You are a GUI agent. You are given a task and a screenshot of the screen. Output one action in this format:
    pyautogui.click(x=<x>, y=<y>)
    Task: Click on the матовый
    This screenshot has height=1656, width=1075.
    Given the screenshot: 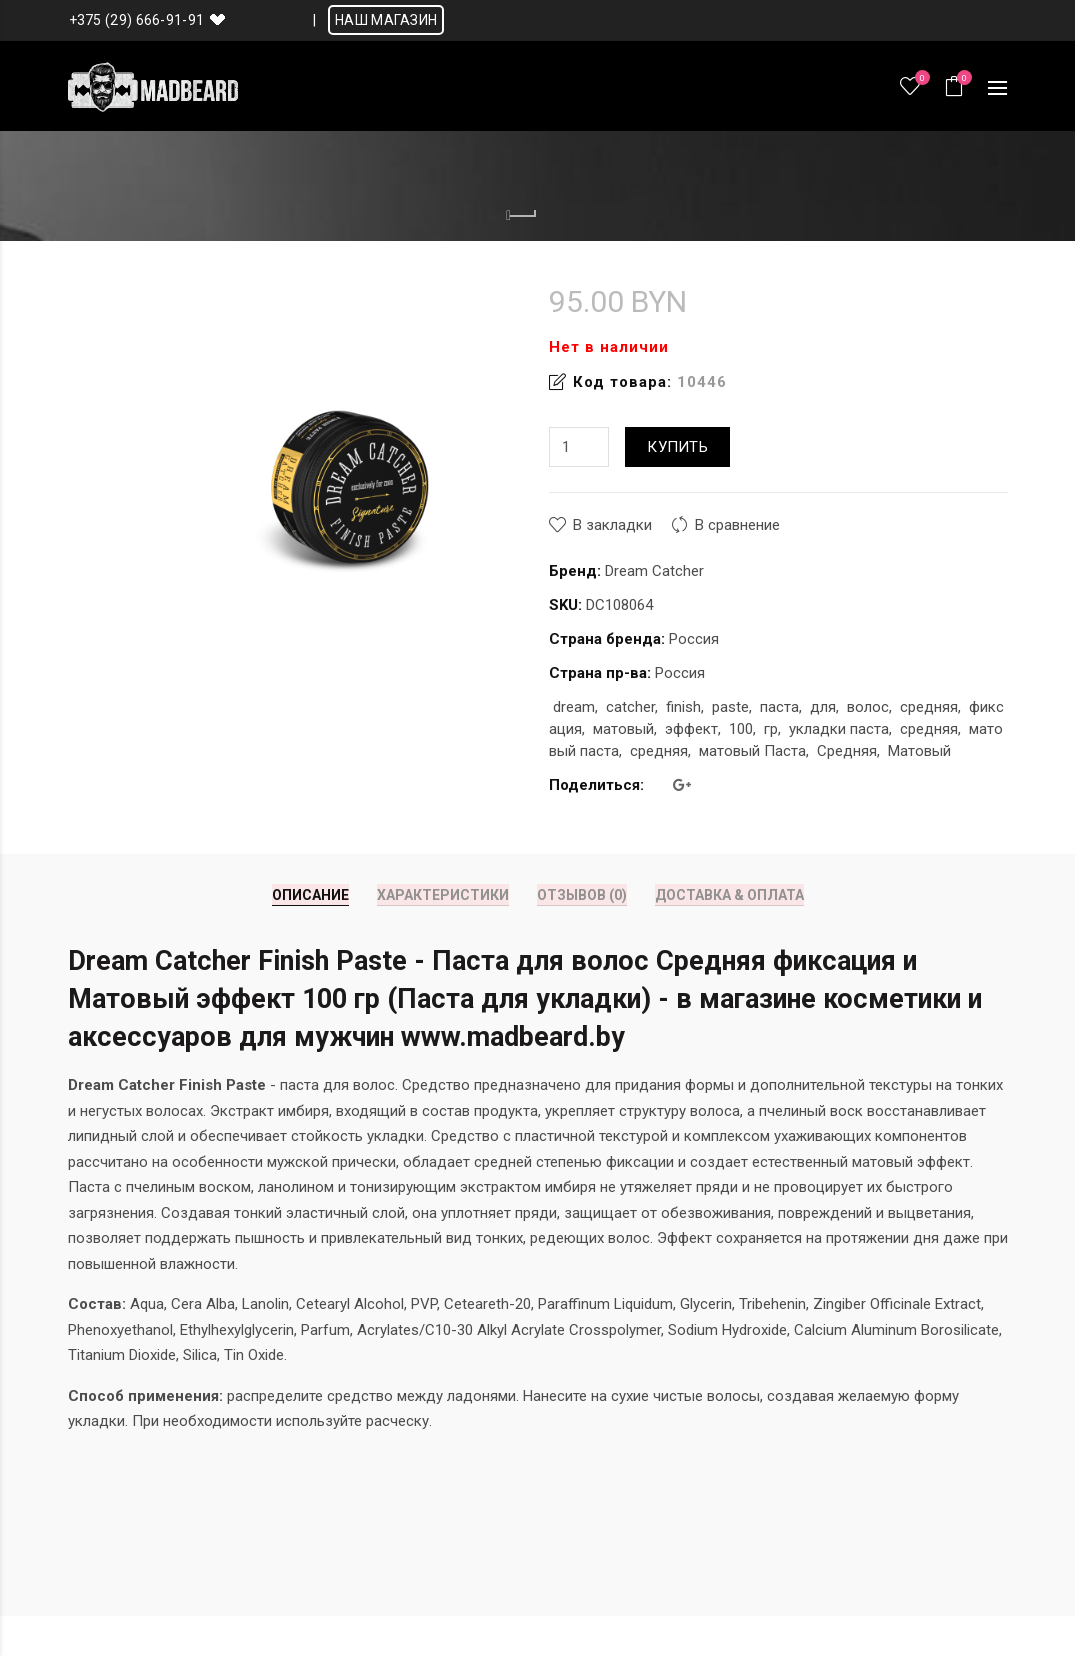 What is the action you would take?
    pyautogui.click(x=623, y=729)
    